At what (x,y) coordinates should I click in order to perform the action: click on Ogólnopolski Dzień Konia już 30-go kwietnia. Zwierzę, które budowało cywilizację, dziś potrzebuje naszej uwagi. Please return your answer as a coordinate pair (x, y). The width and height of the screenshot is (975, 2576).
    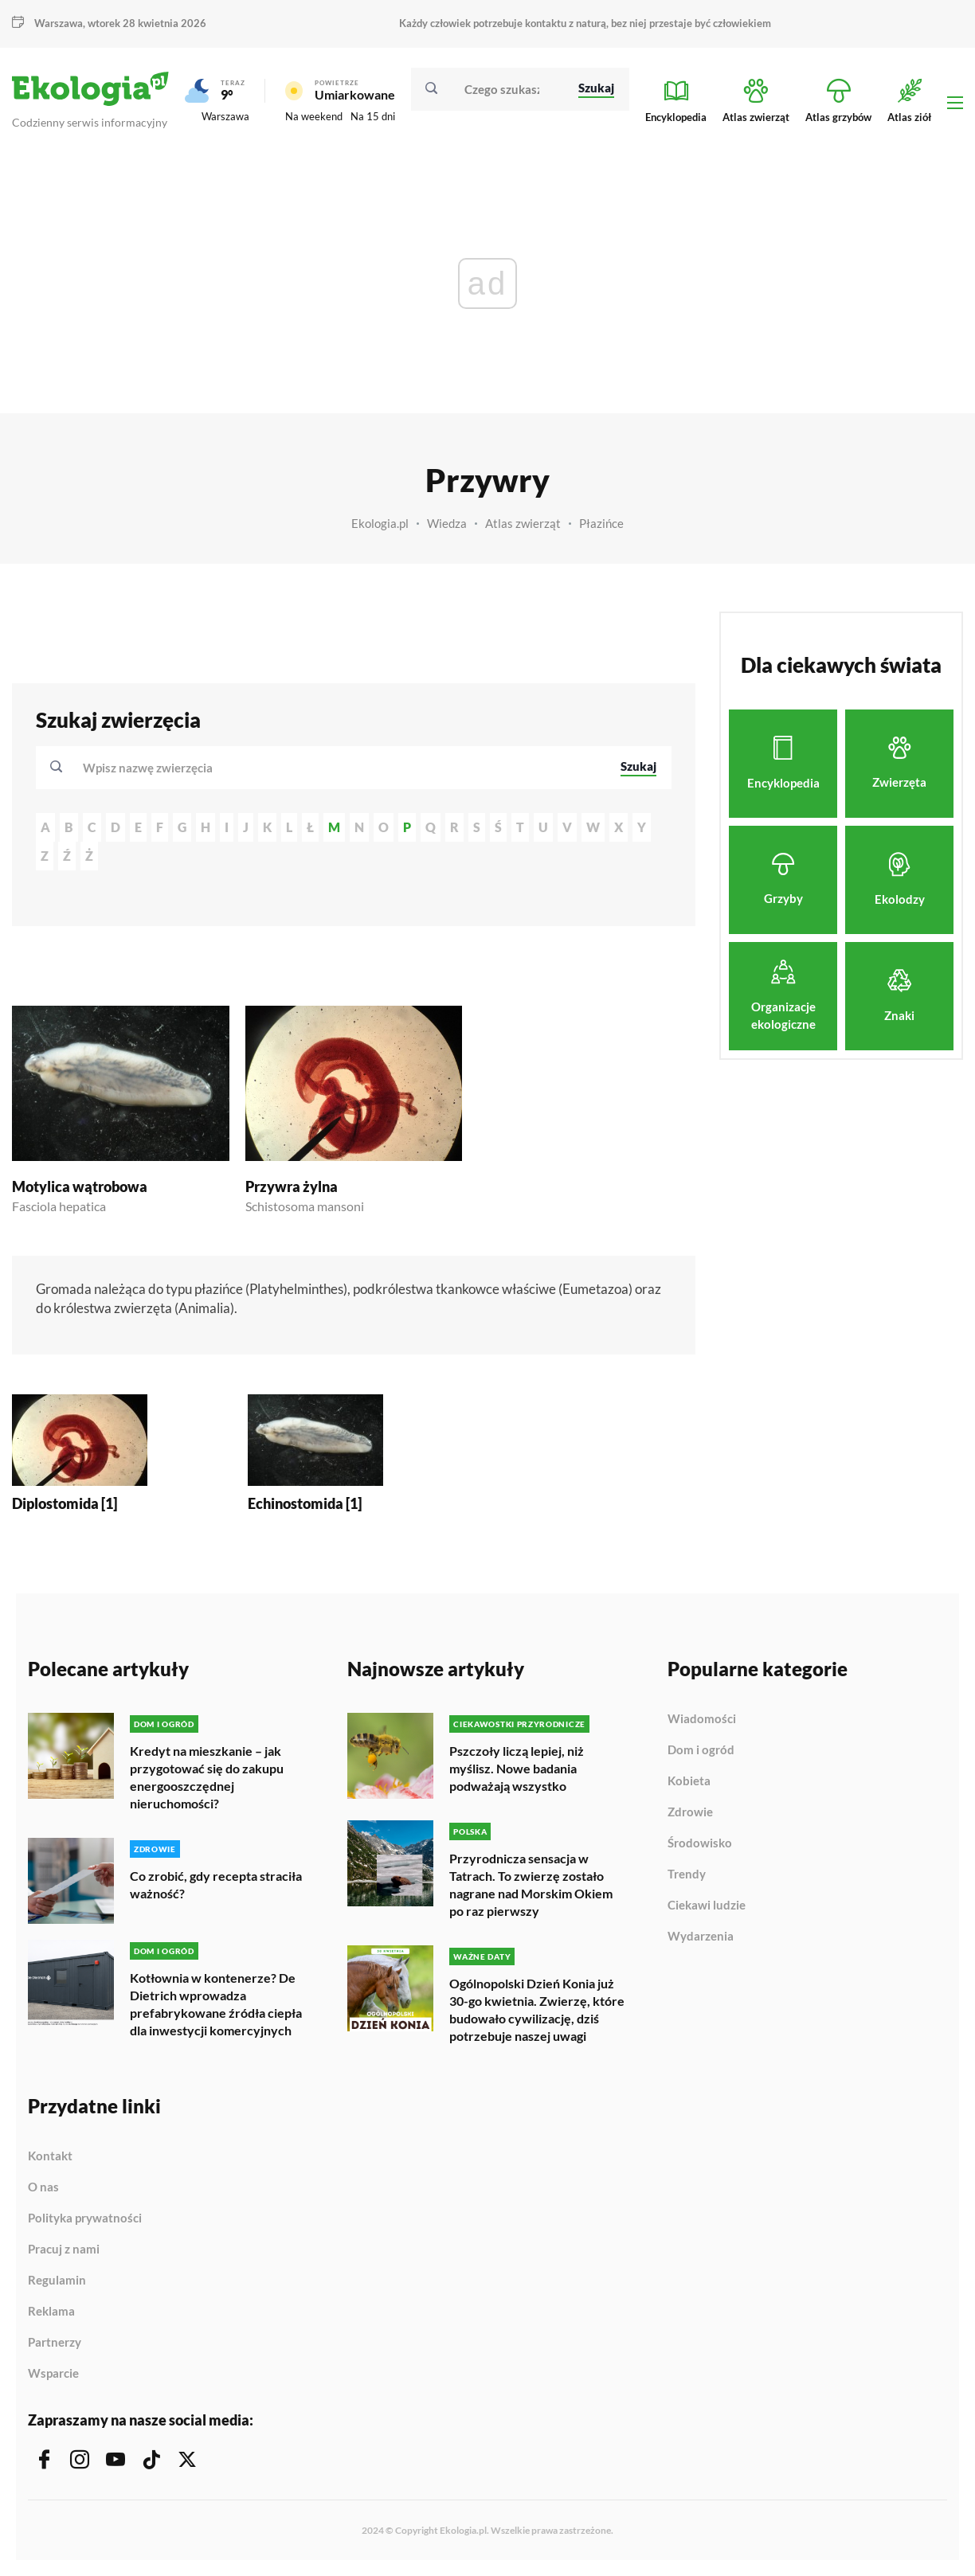
    Looking at the image, I should click on (537, 2009).